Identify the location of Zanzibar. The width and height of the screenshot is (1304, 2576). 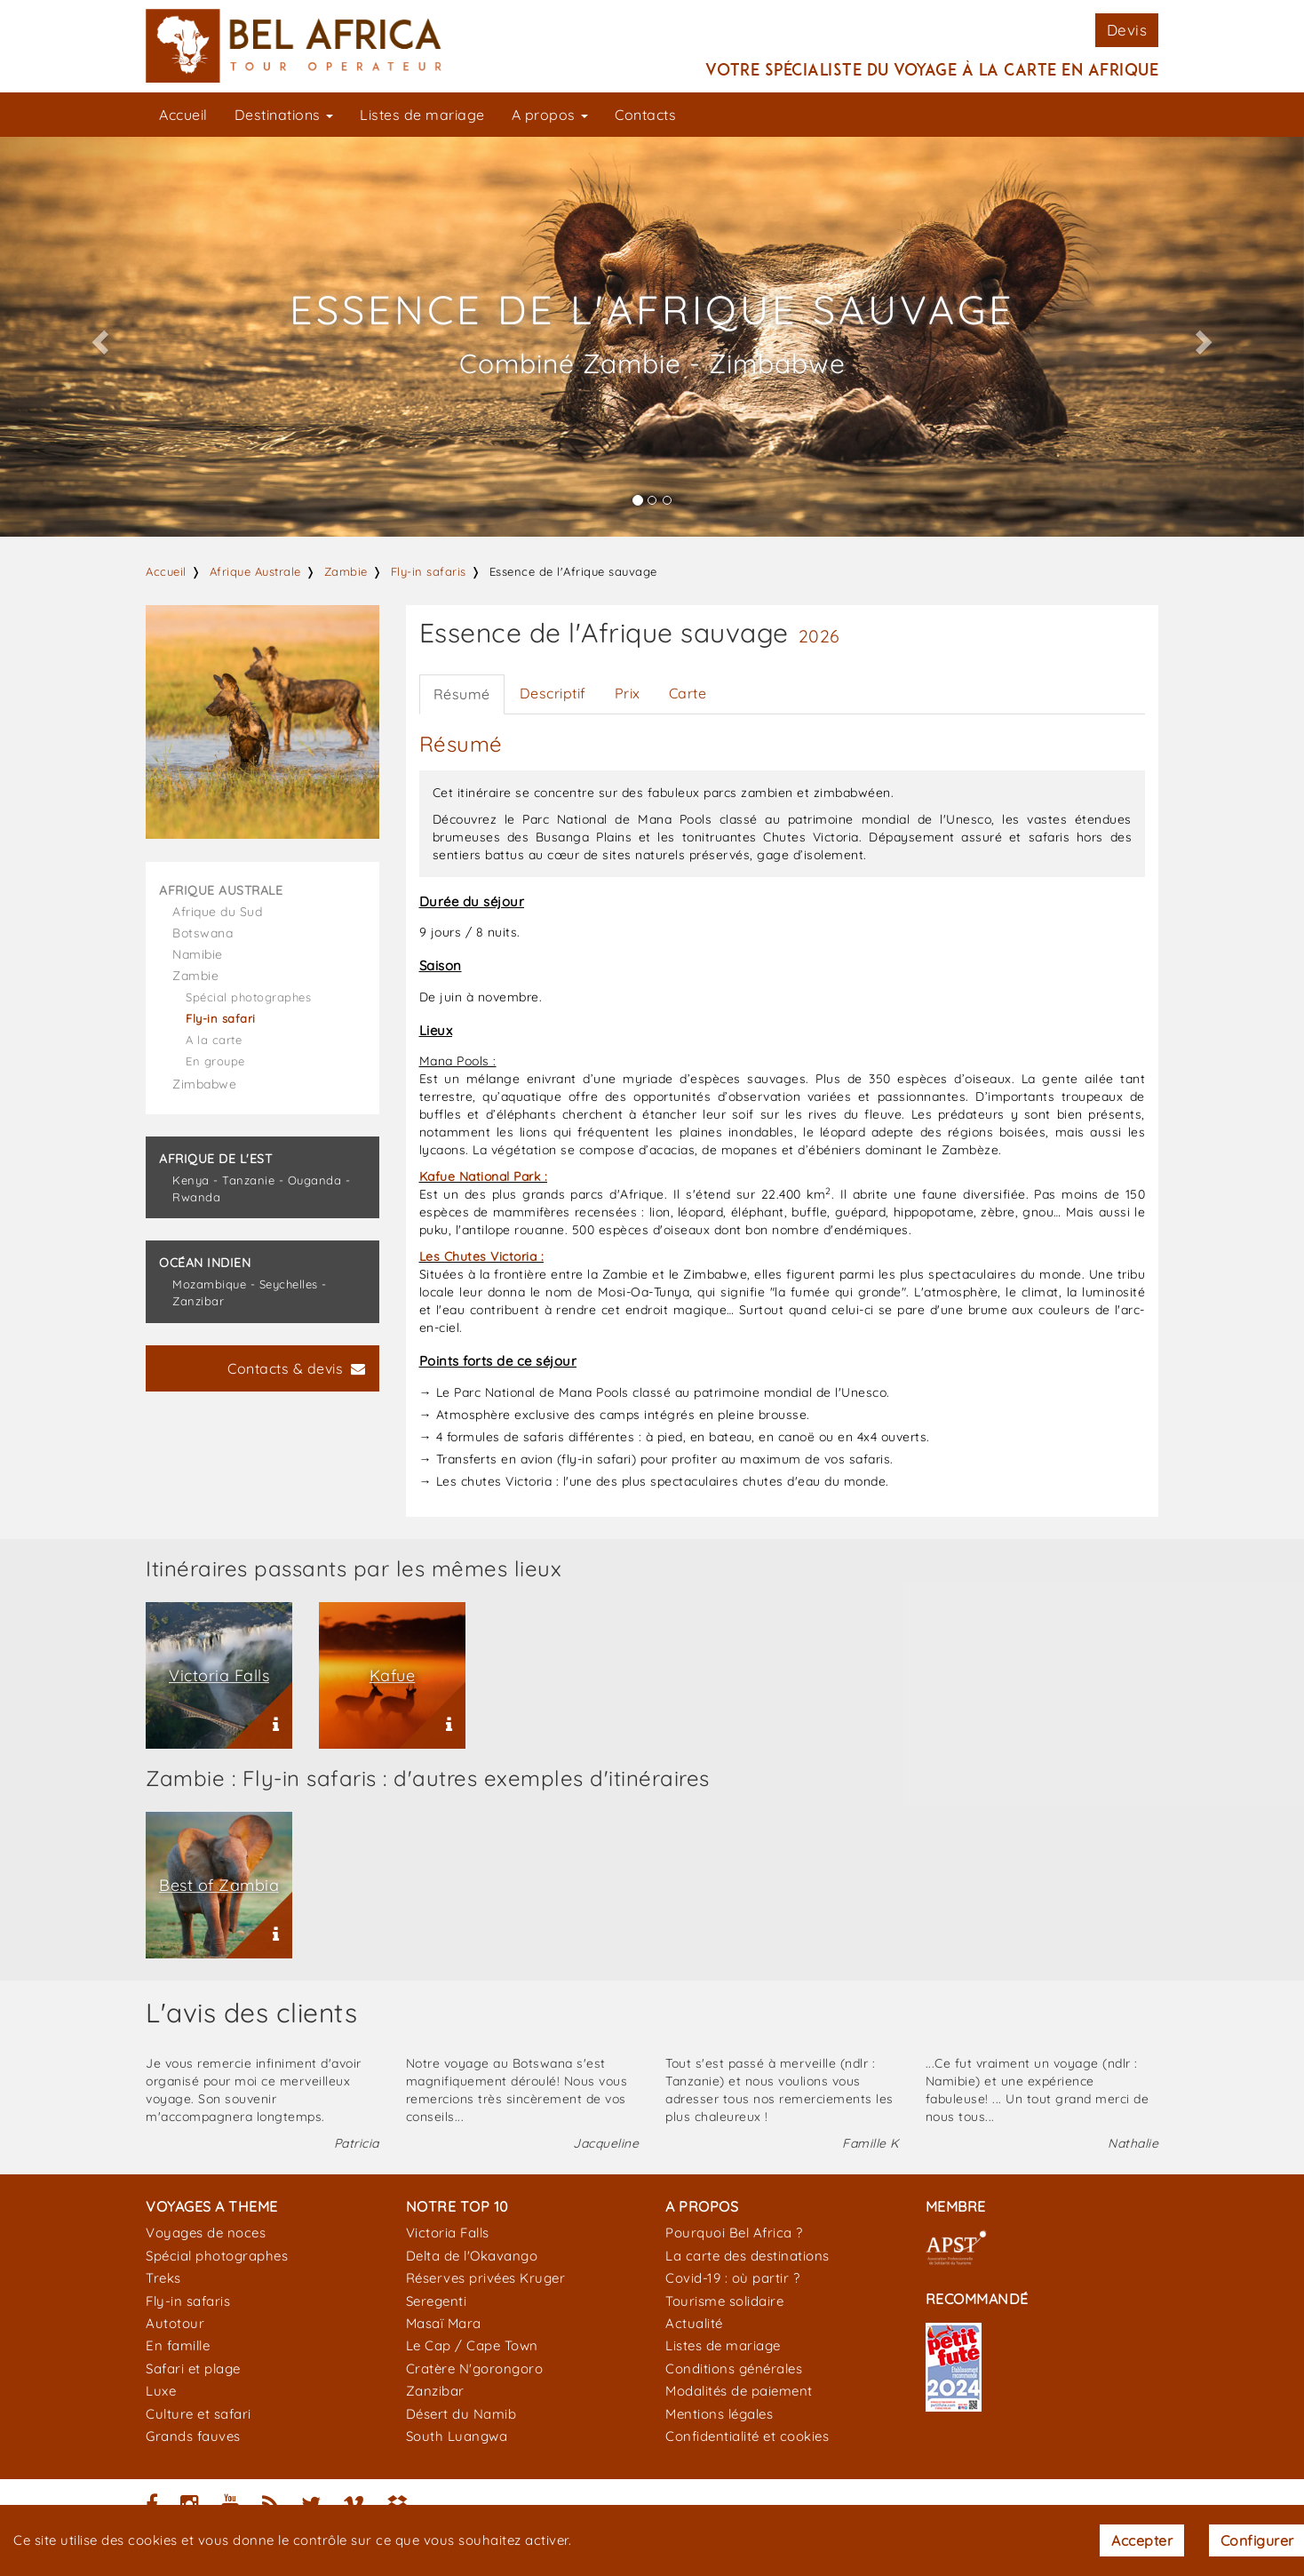
(435, 2390).